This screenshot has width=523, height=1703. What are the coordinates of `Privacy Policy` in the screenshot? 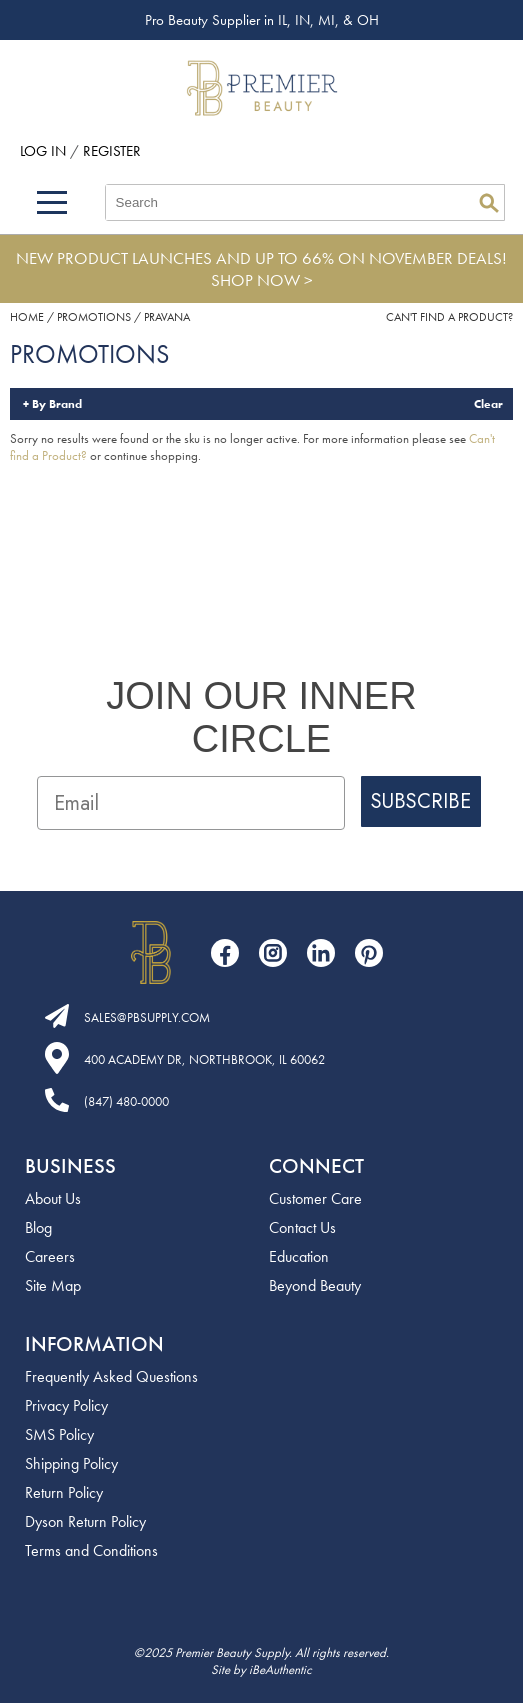 It's located at (66, 1405).